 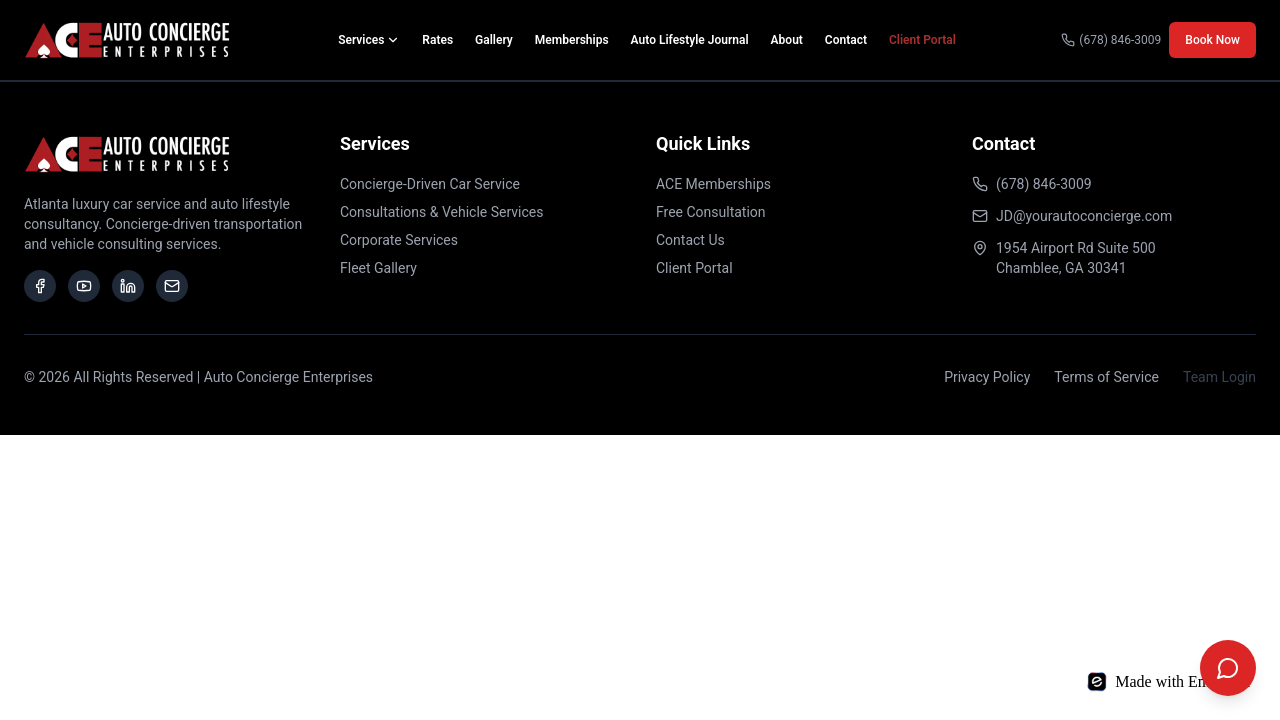 I want to click on JD@yourautoconcierge.com, so click(x=1084, y=216).